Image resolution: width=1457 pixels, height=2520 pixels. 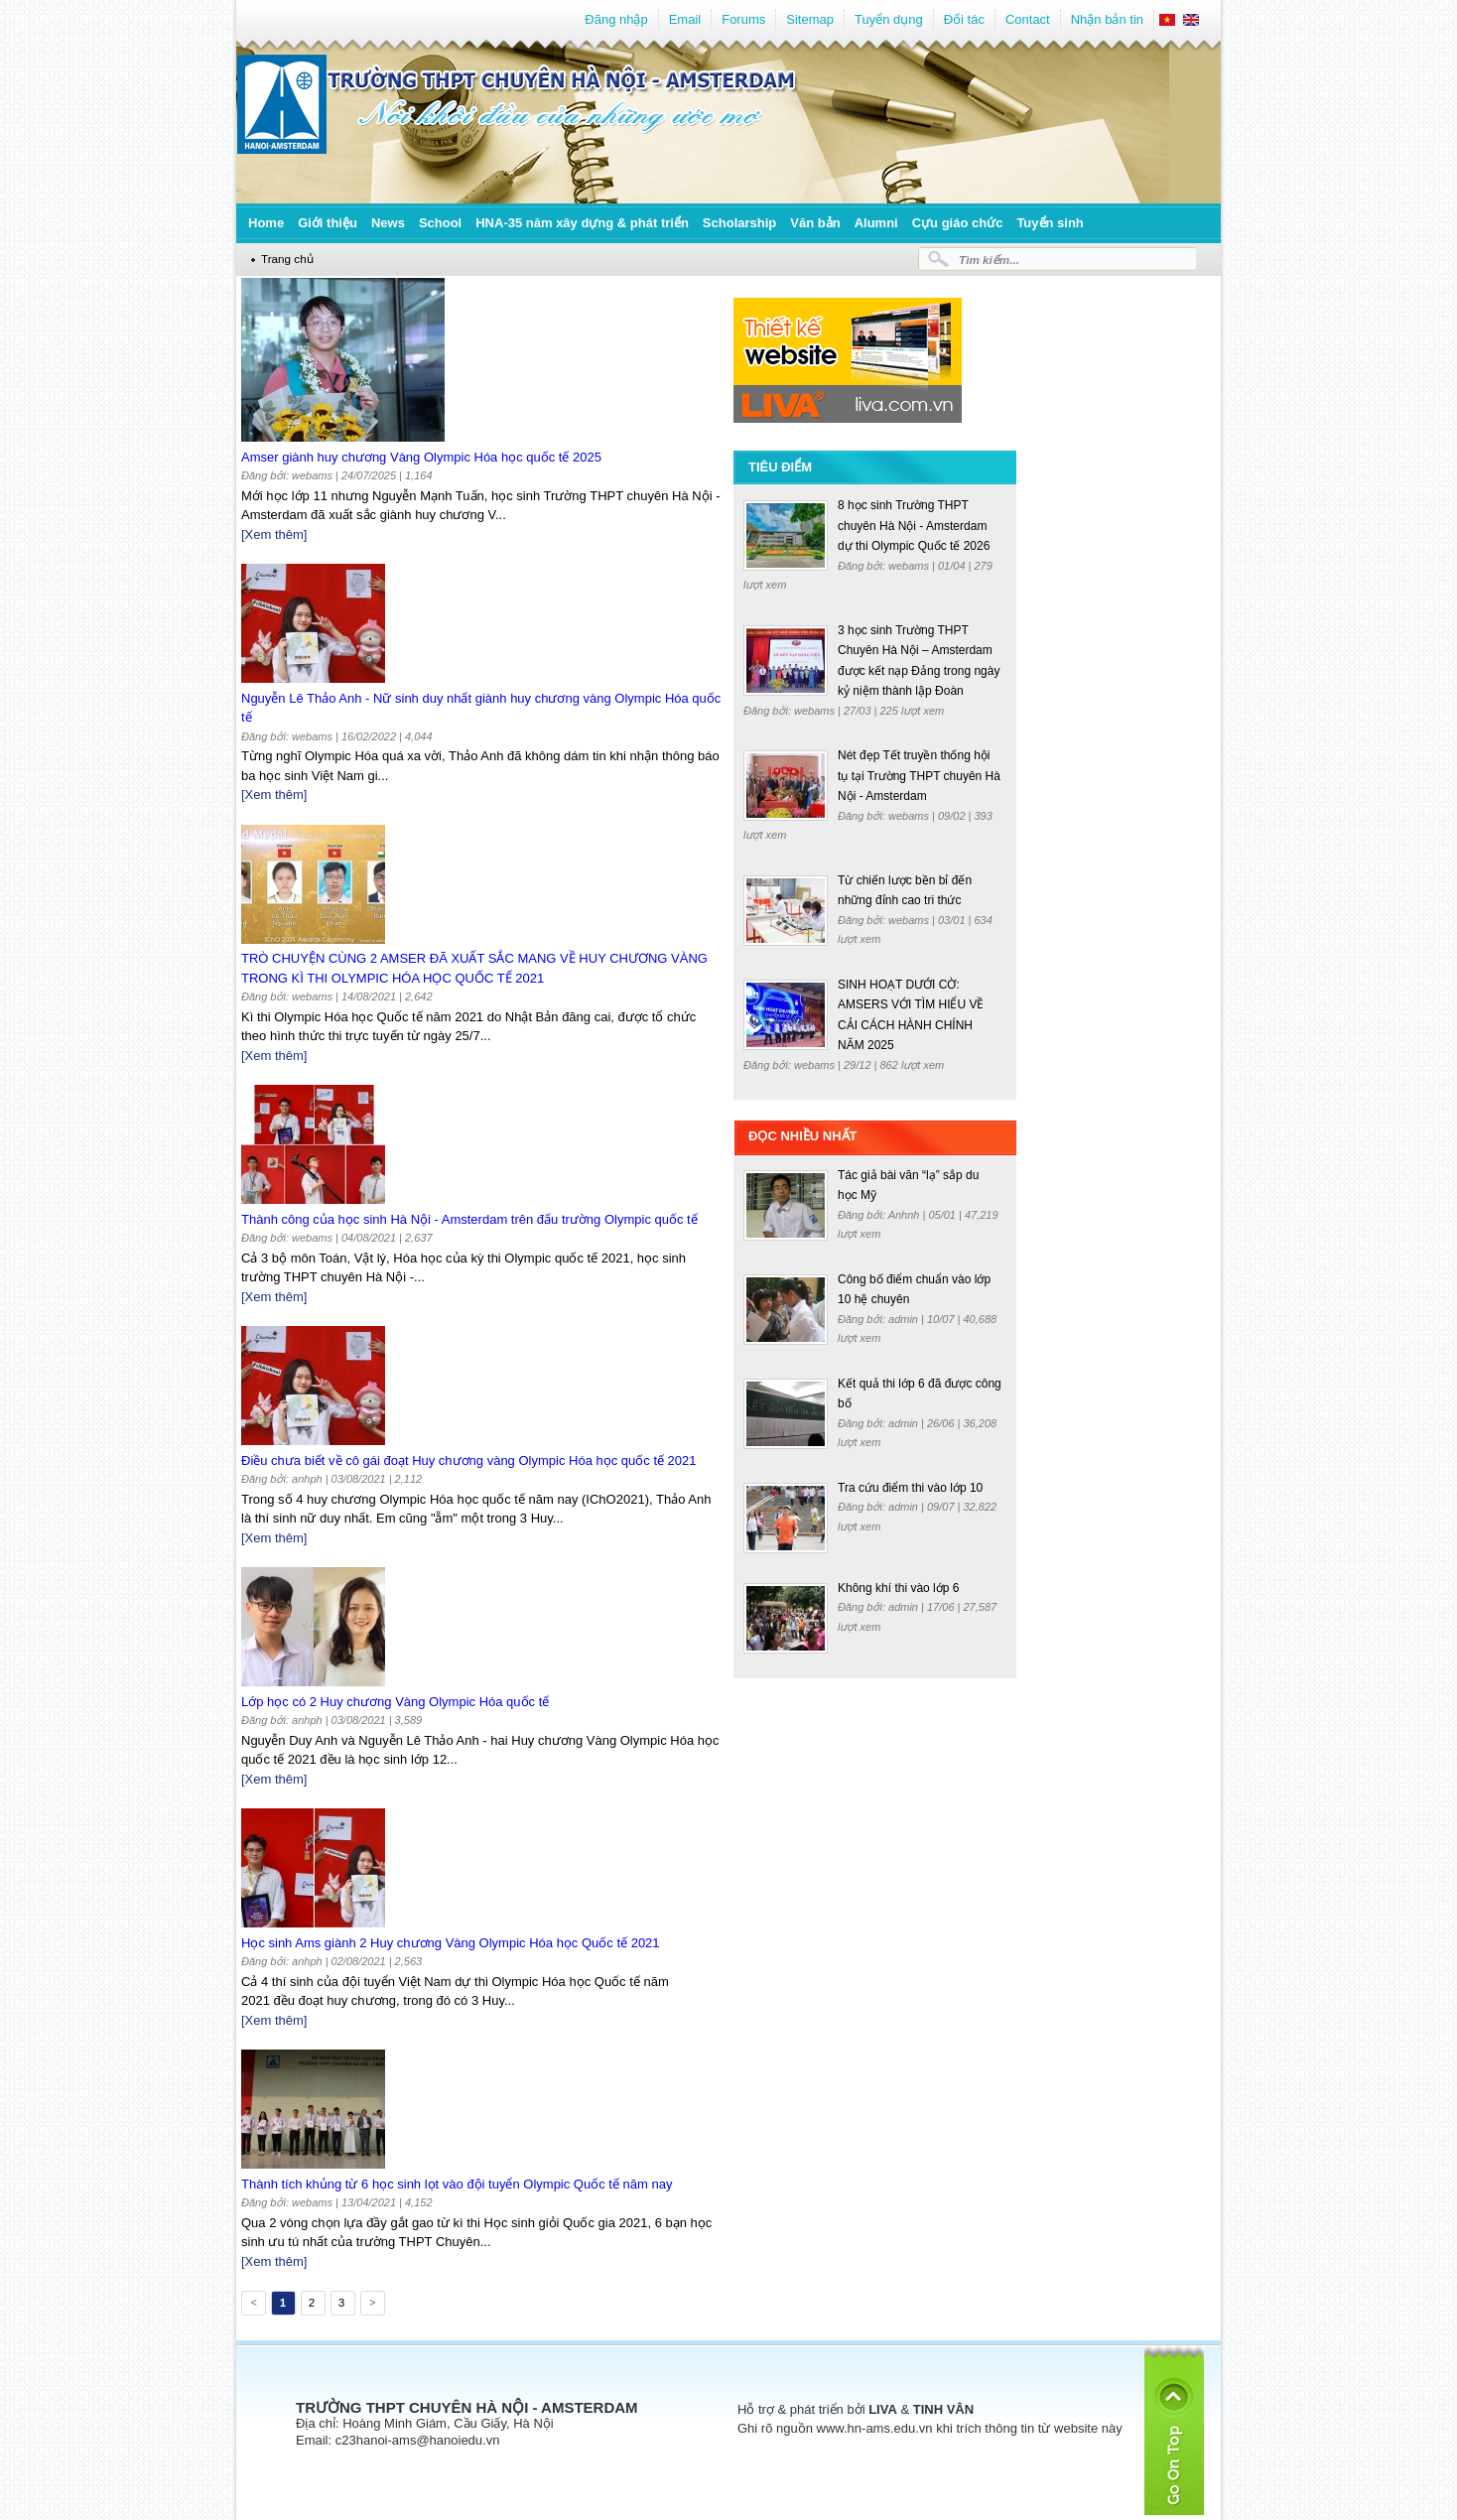 What do you see at coordinates (964, 19) in the screenshot?
I see `Đối tác` at bounding box center [964, 19].